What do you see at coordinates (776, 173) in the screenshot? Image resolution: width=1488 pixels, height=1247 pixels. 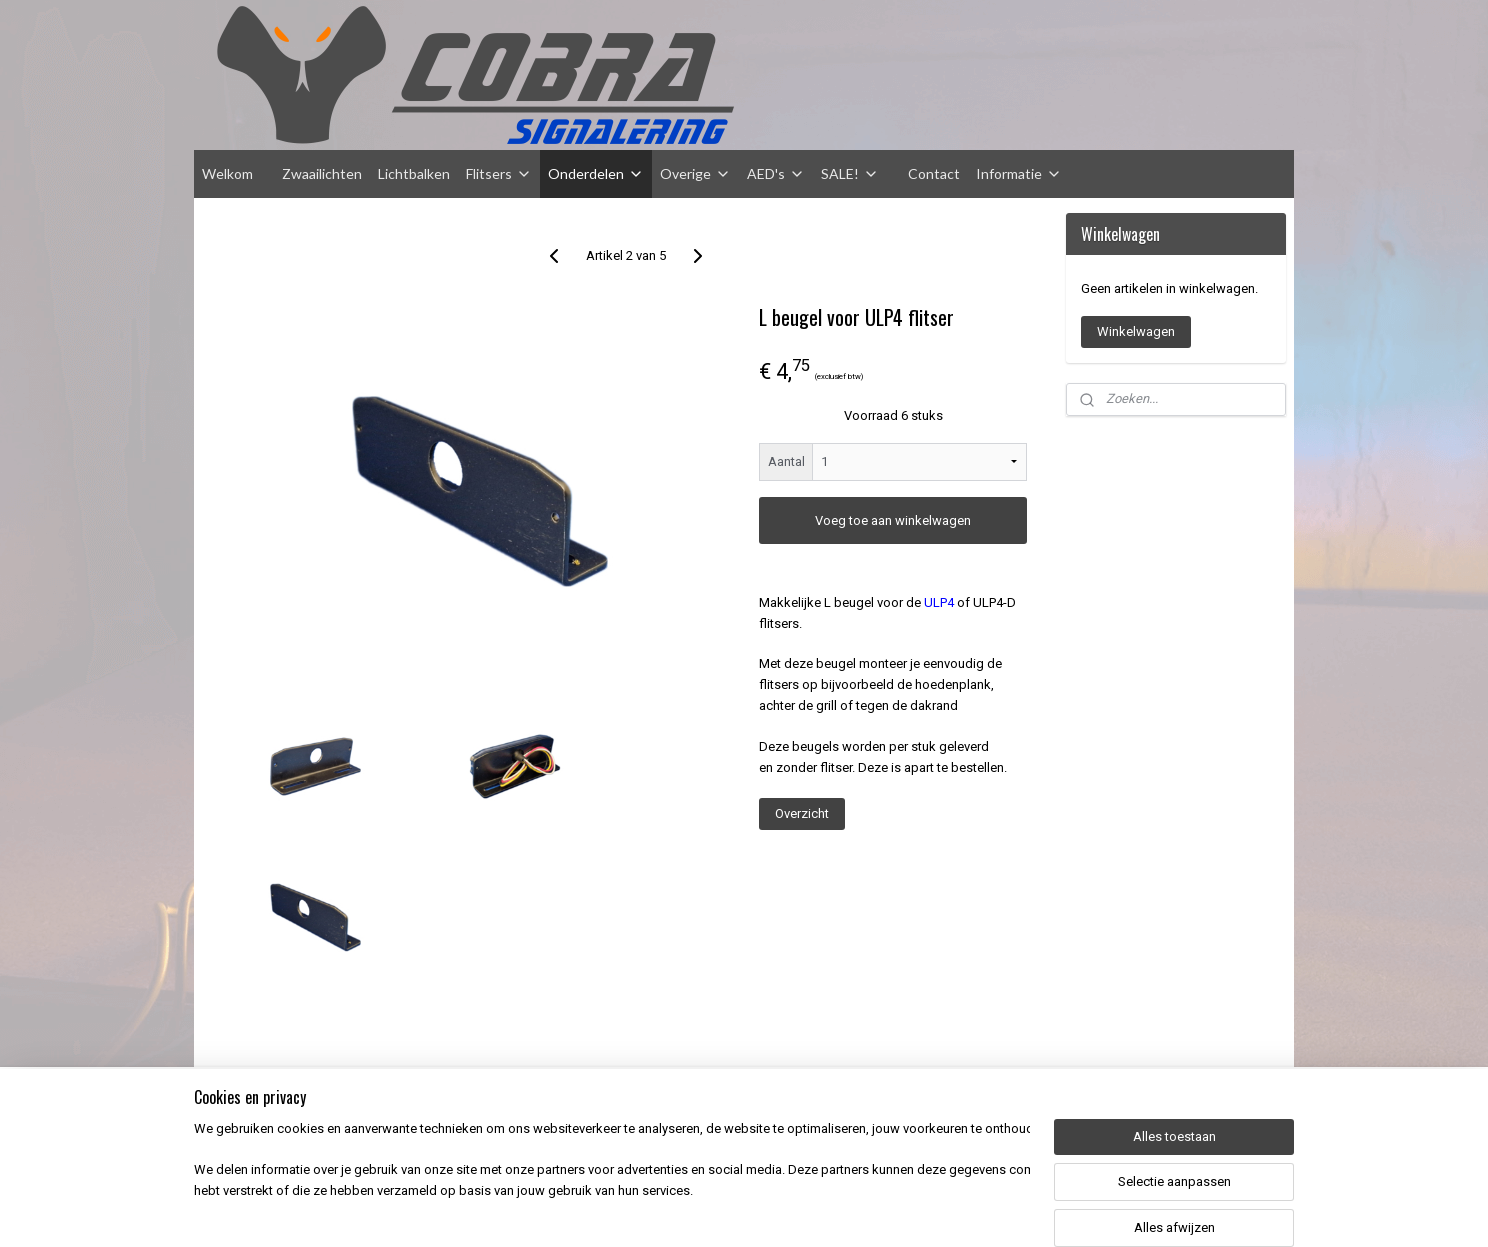 I see `AED's` at bounding box center [776, 173].